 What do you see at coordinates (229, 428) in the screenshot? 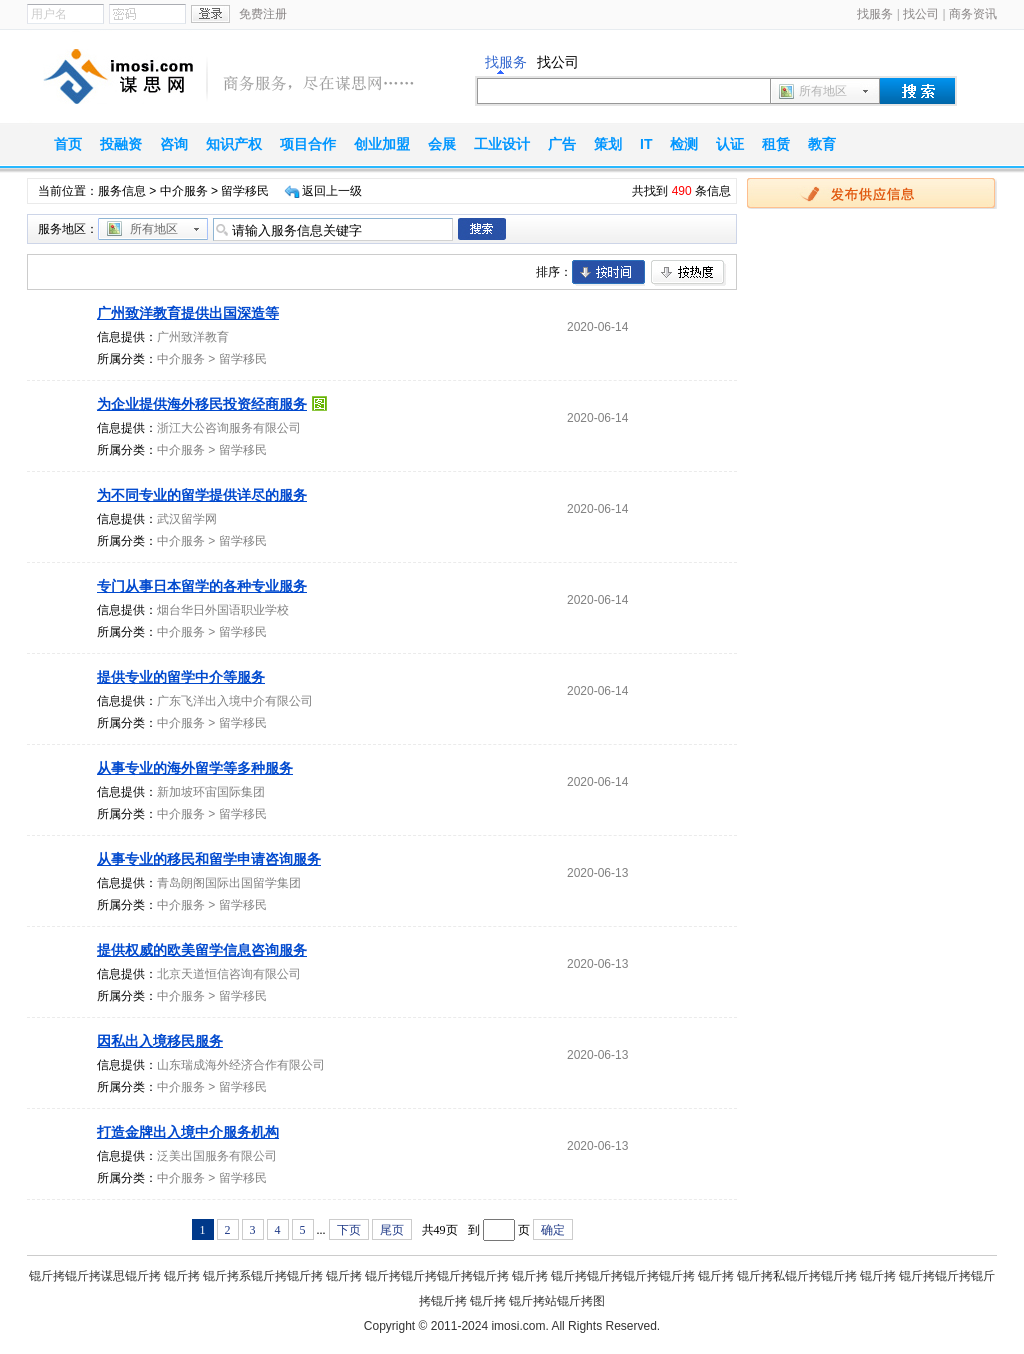
I see `浙江大公咨询服务有限公司` at bounding box center [229, 428].